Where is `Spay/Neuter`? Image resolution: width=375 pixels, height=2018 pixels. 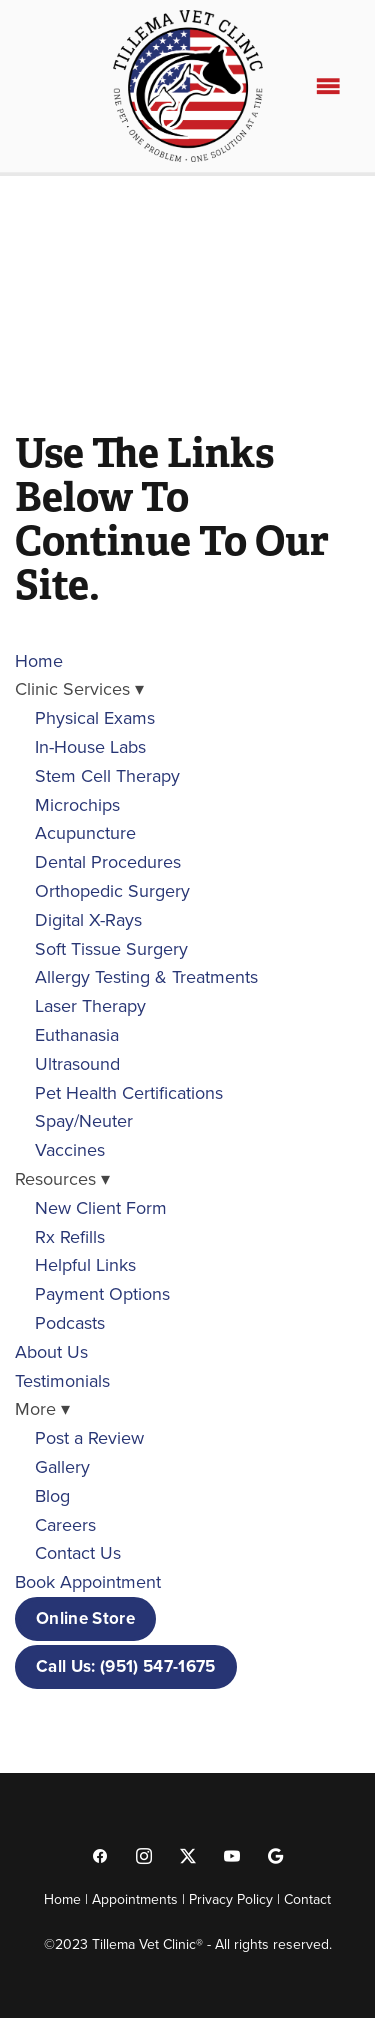 Spay/Neuter is located at coordinates (84, 1120).